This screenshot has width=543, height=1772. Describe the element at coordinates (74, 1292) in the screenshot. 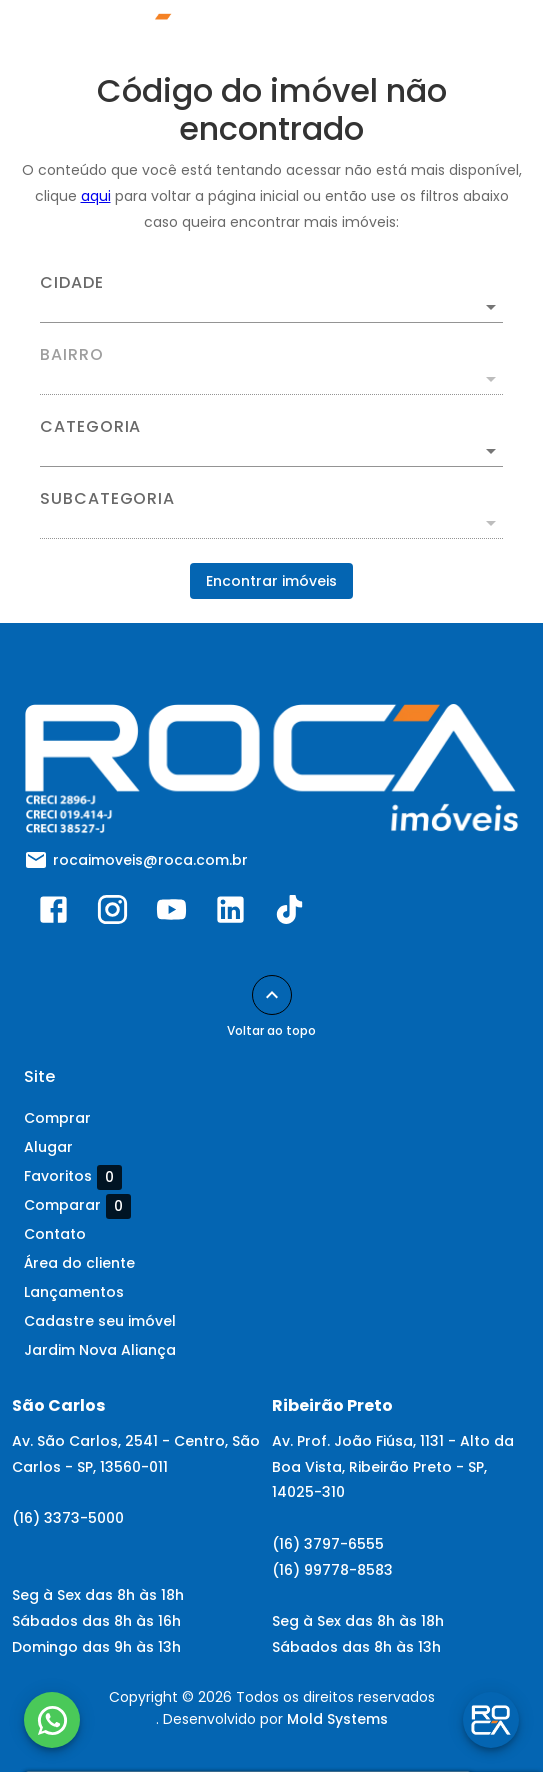

I see `Lançamentos` at that location.